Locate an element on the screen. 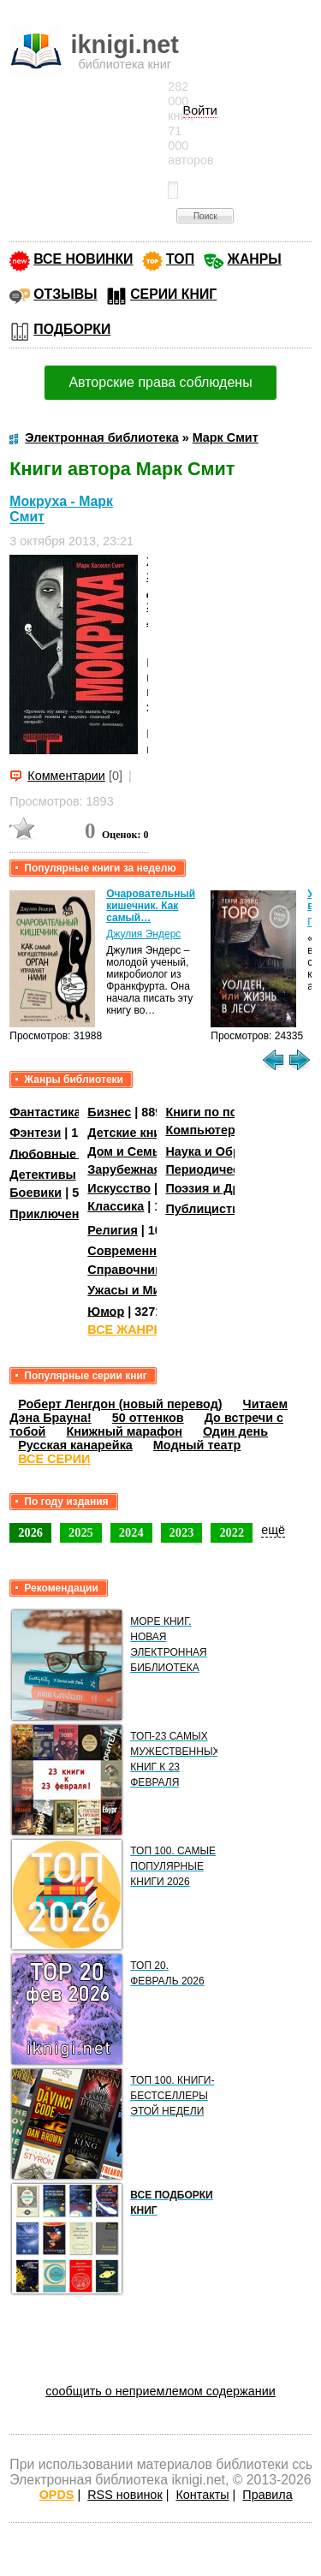 The image size is (321, 2576). 2026 is located at coordinates (30, 1532).